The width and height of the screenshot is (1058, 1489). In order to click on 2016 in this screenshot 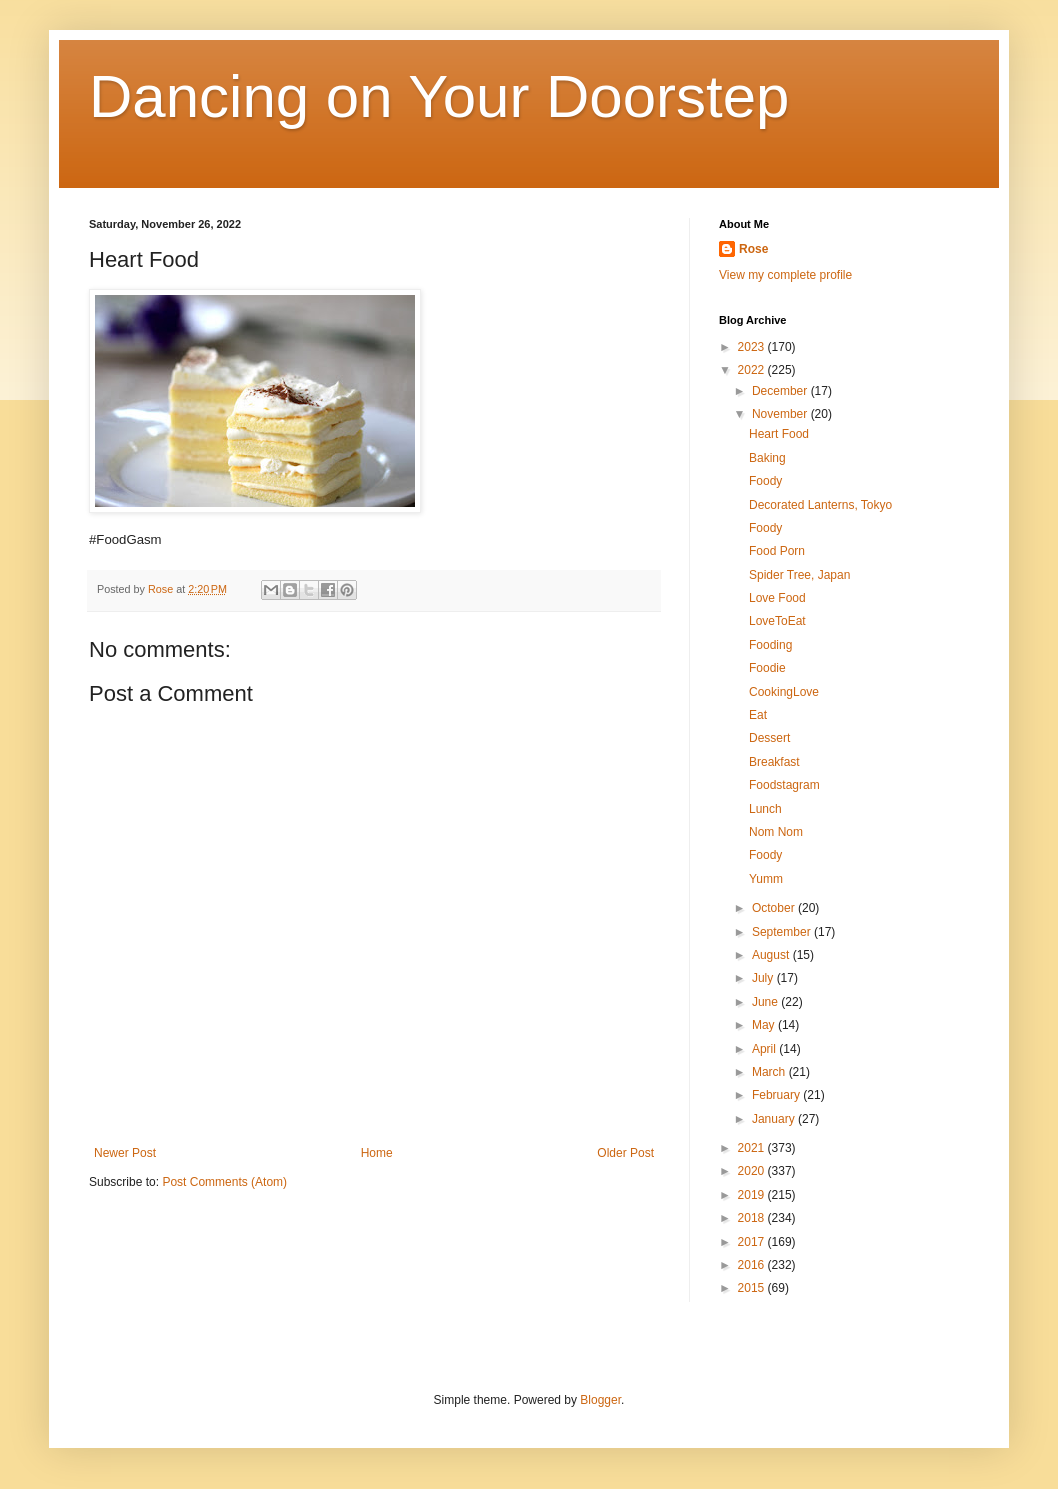, I will do `click(753, 1265)`.